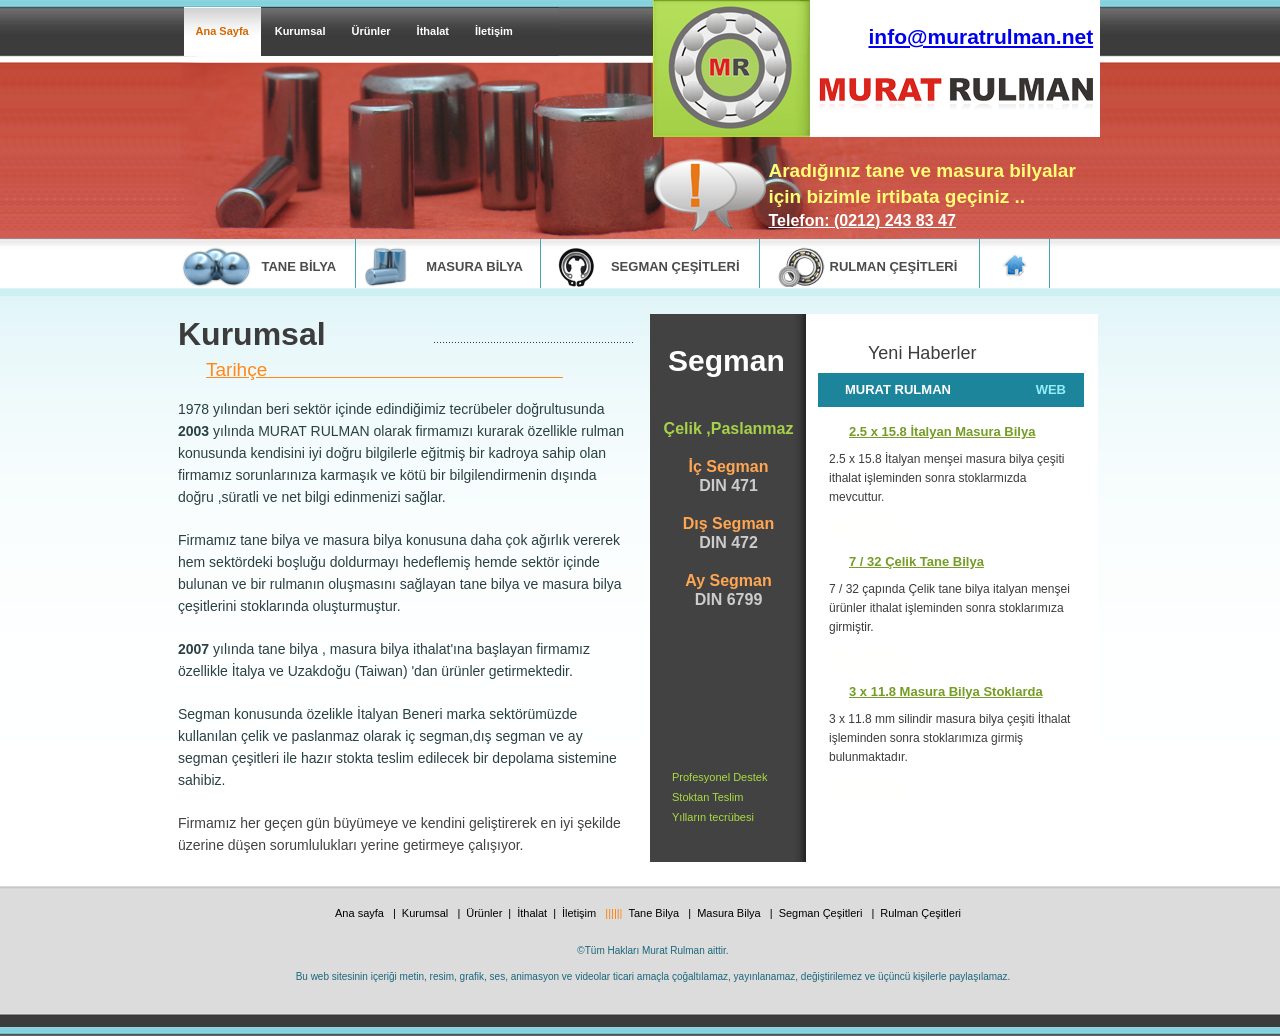  Describe the element at coordinates (981, 36) in the screenshot. I see `info@muratrulman.net` at that location.